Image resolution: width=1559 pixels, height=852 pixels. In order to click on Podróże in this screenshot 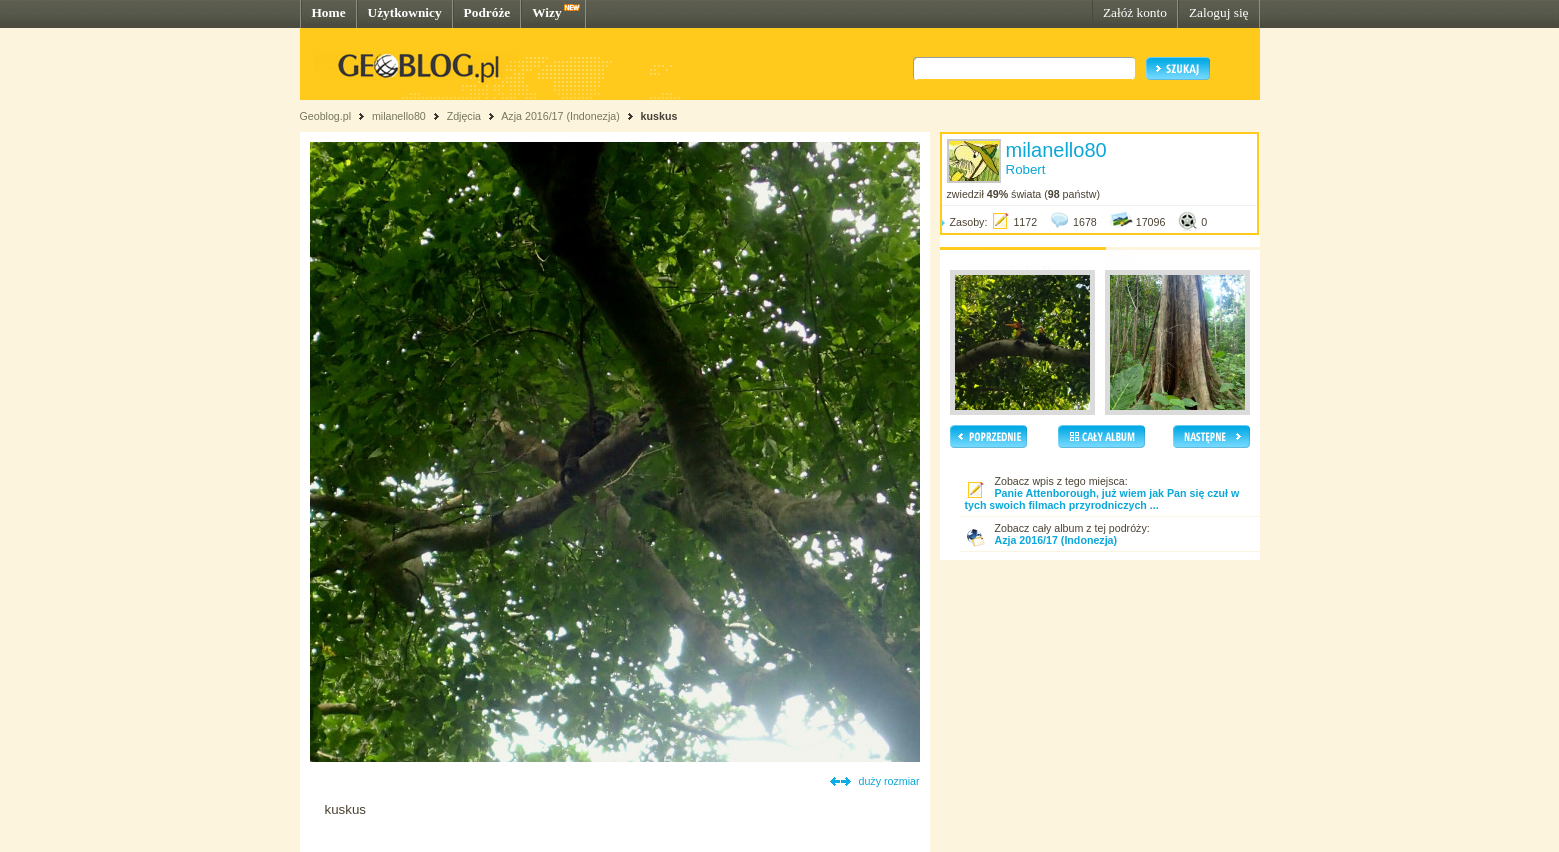, I will do `click(487, 12)`.